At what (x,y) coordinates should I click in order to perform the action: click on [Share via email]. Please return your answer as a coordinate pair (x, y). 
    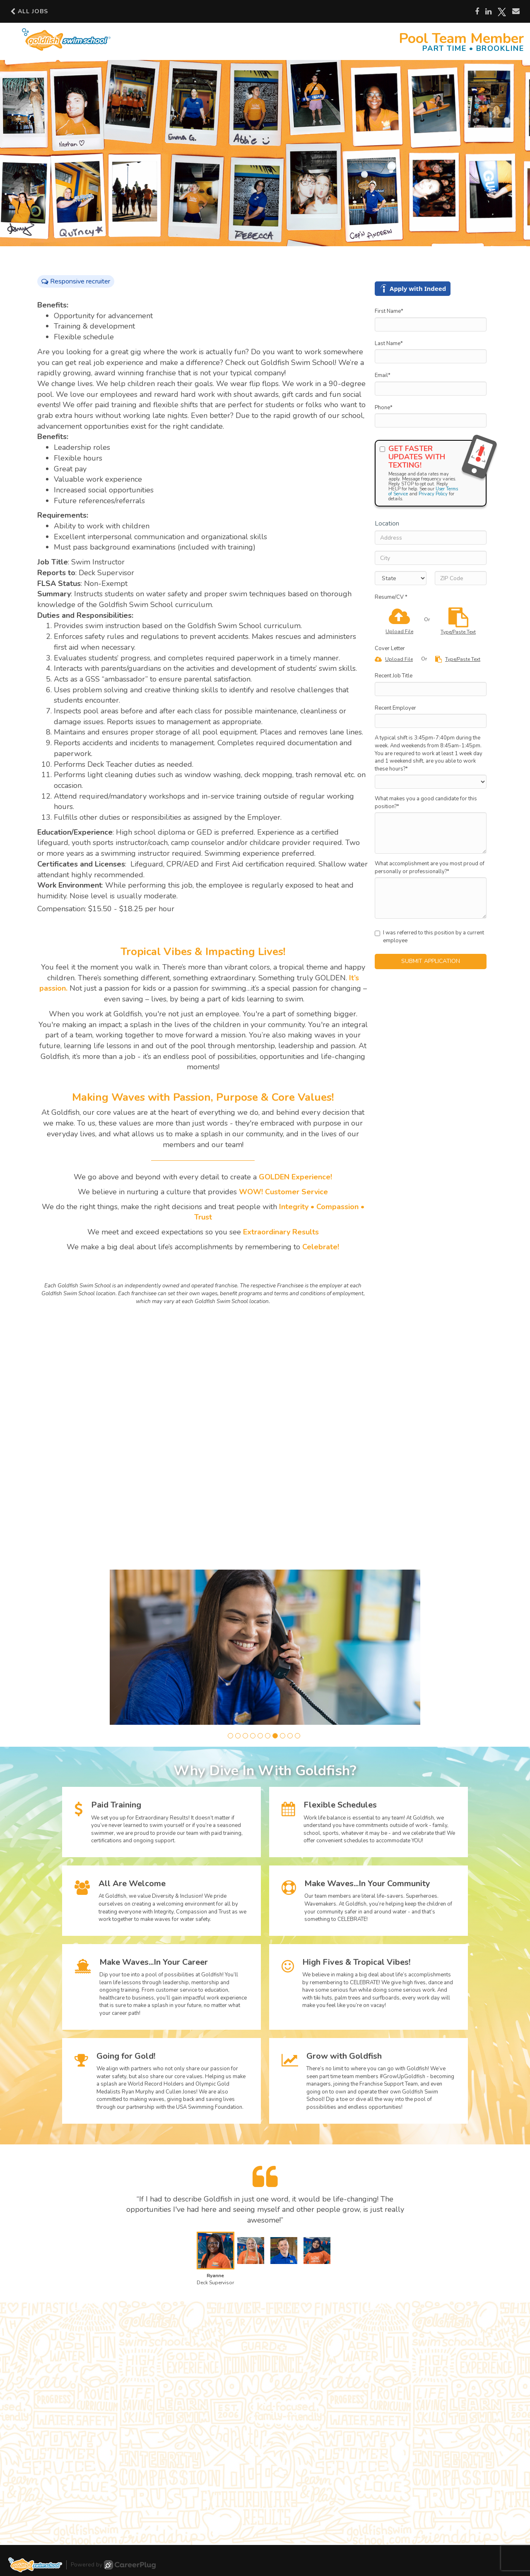
    Looking at the image, I should click on (516, 11).